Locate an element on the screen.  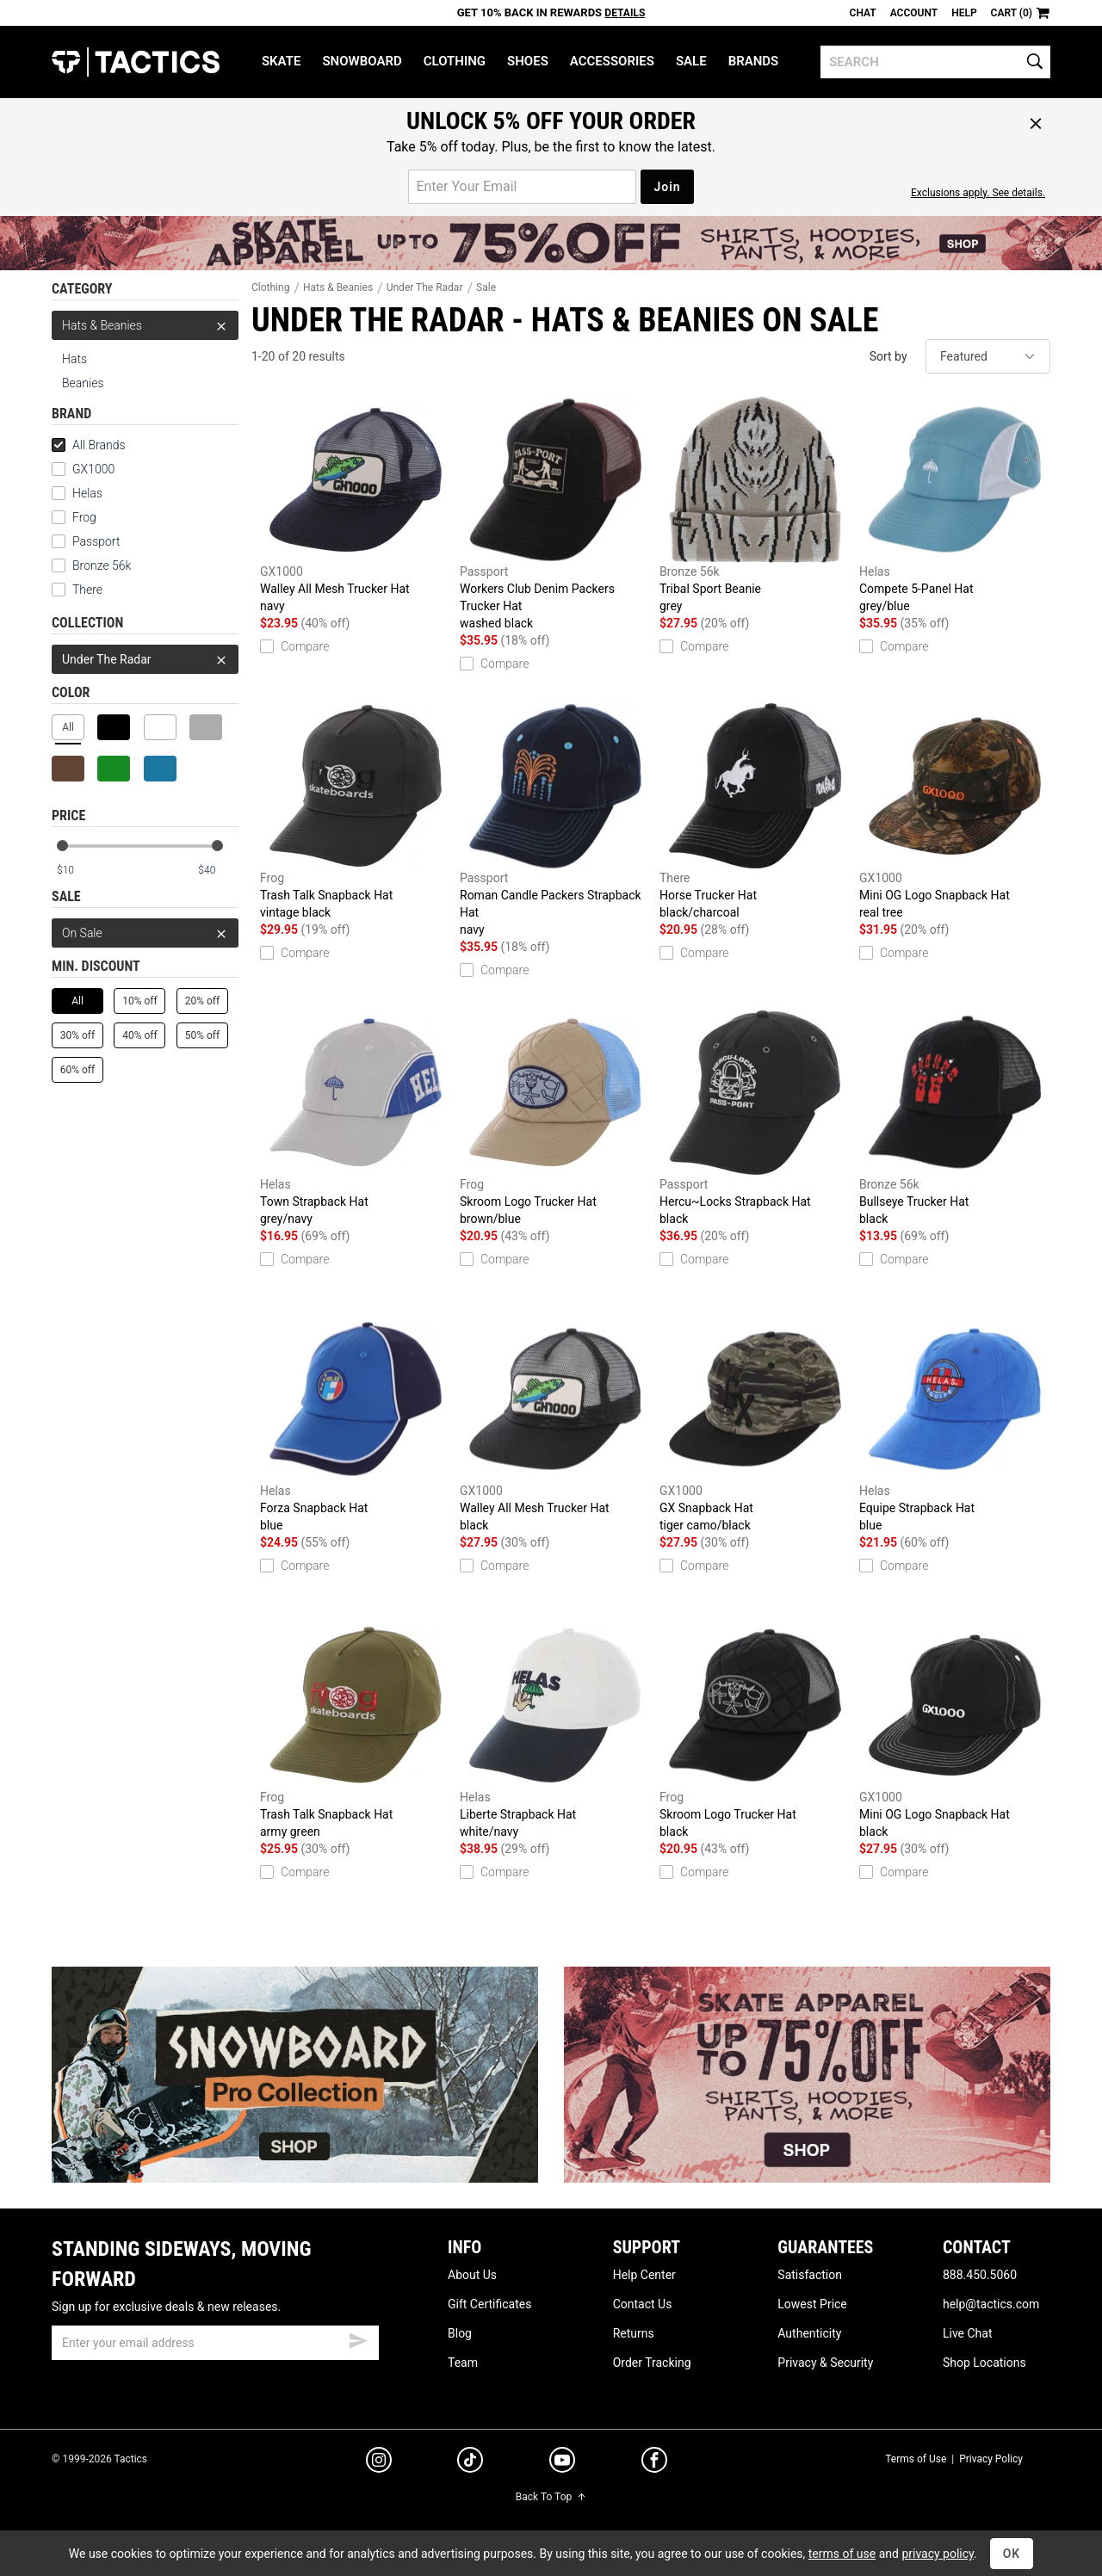
Trash Talk Snapback Hat is located at coordinates (355, 811).